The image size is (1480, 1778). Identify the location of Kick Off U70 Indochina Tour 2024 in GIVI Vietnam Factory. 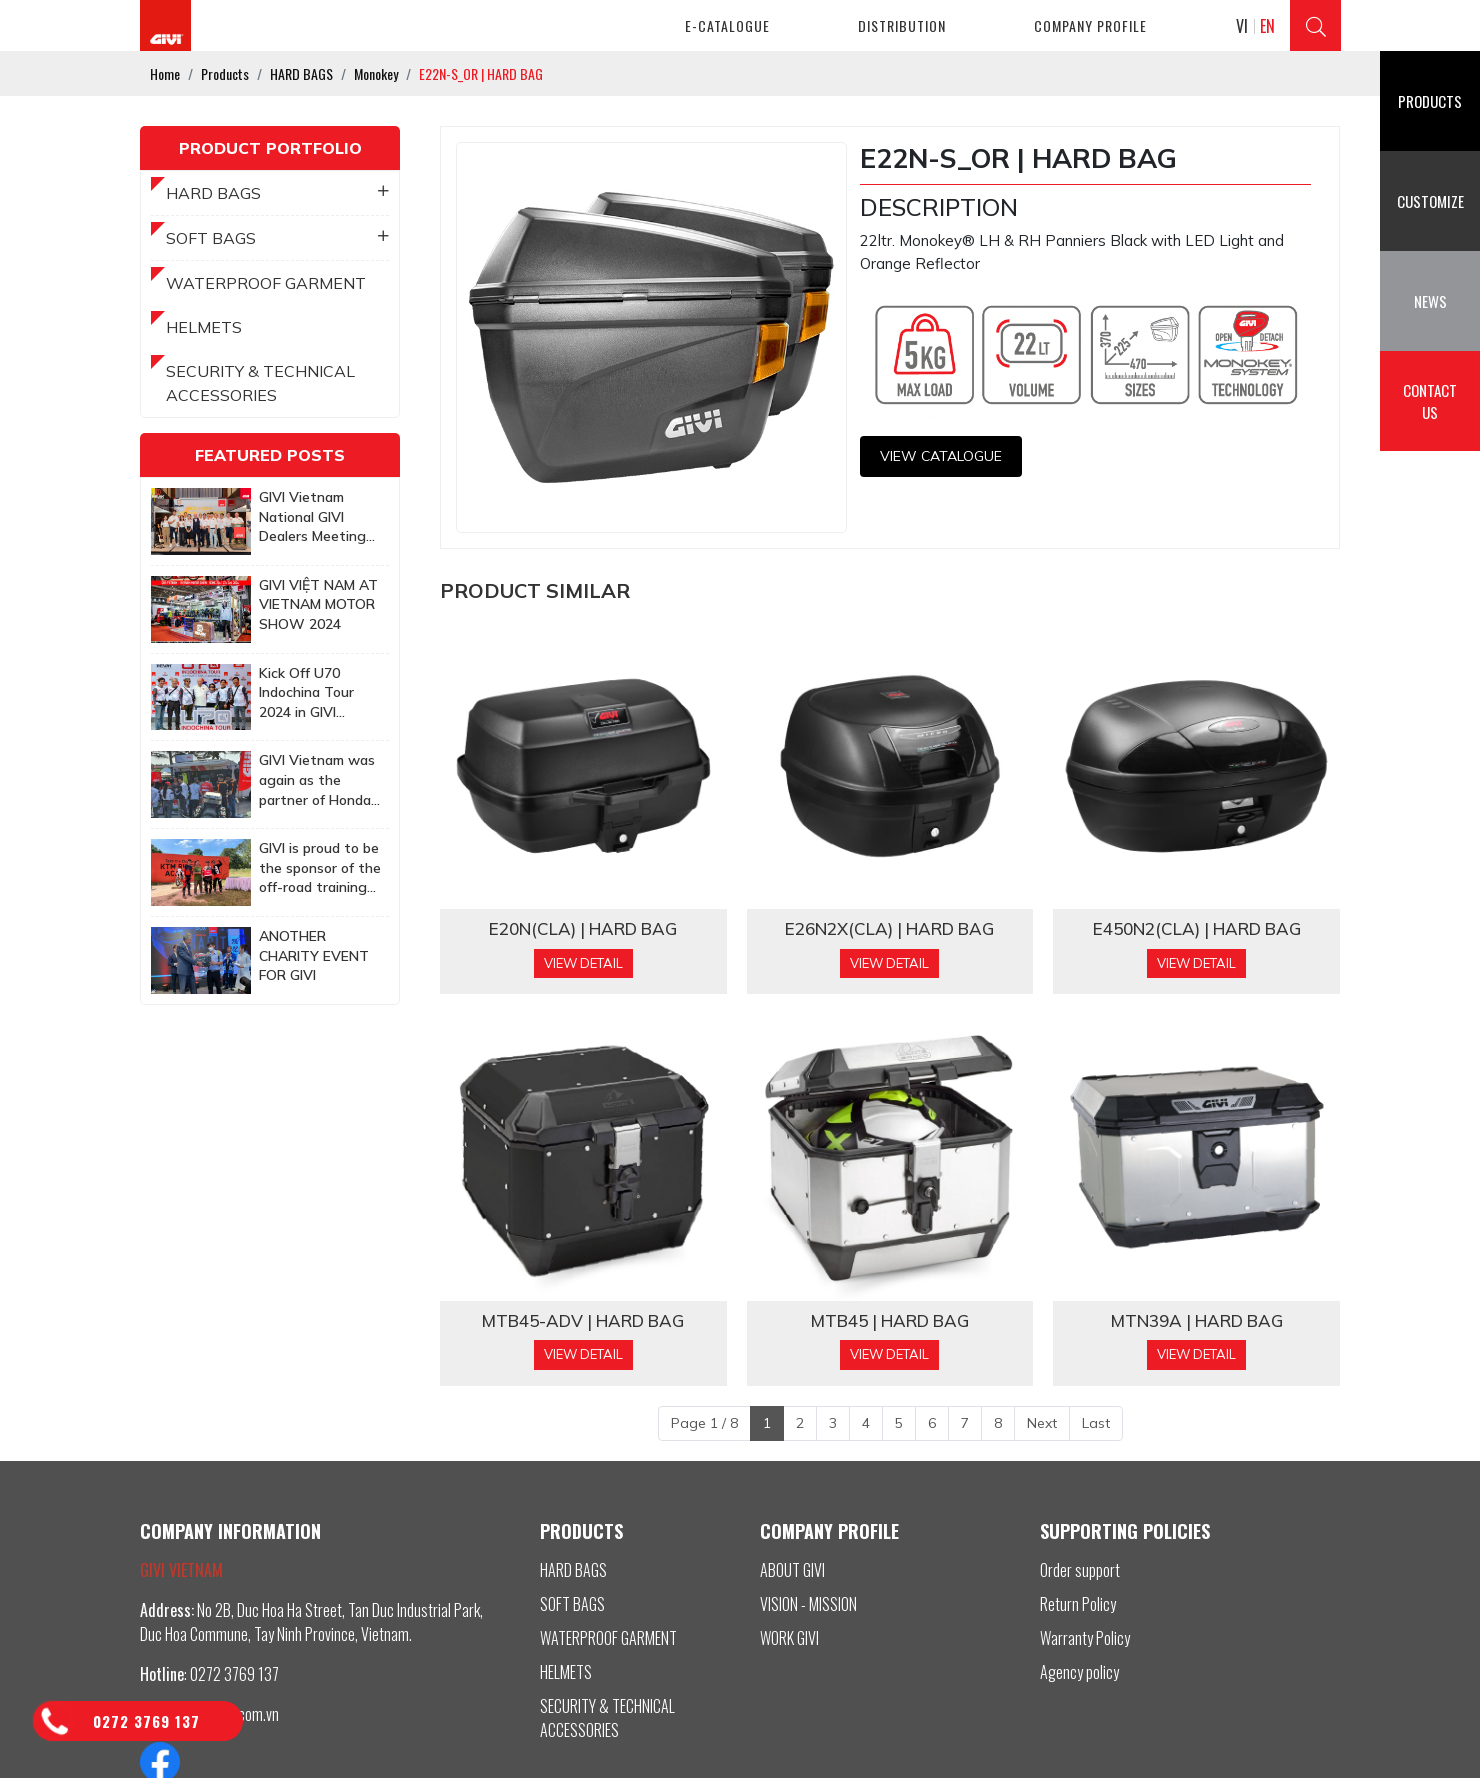
(313, 693).